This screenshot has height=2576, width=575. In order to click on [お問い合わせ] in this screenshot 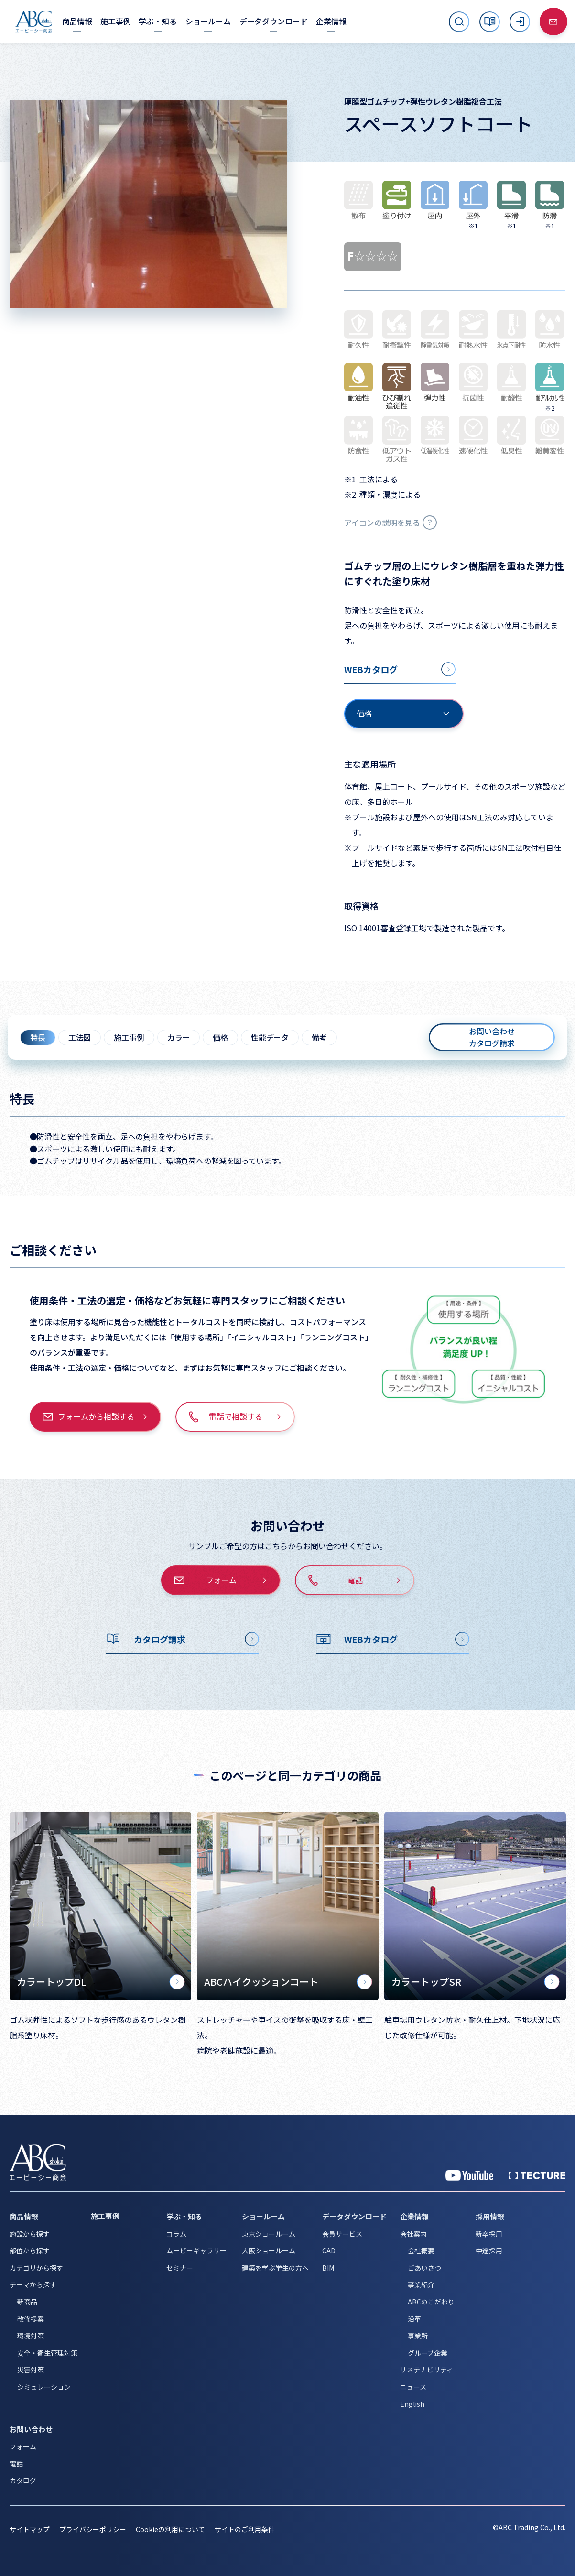, I will do `click(553, 21)`.